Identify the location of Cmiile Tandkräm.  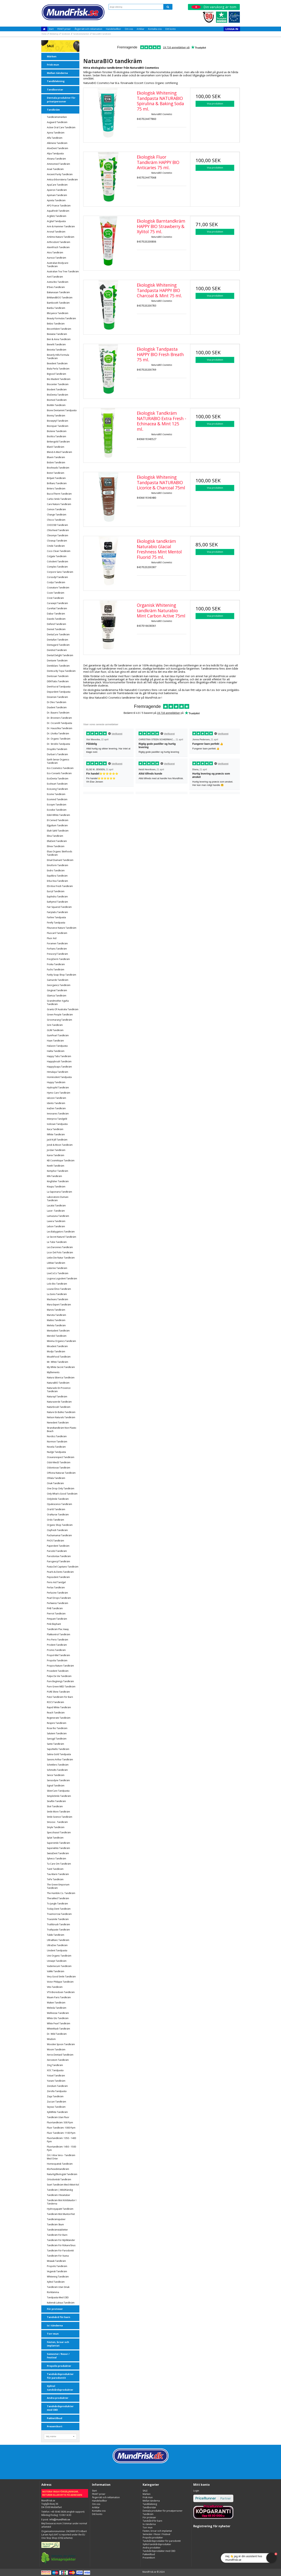
(56, 545).